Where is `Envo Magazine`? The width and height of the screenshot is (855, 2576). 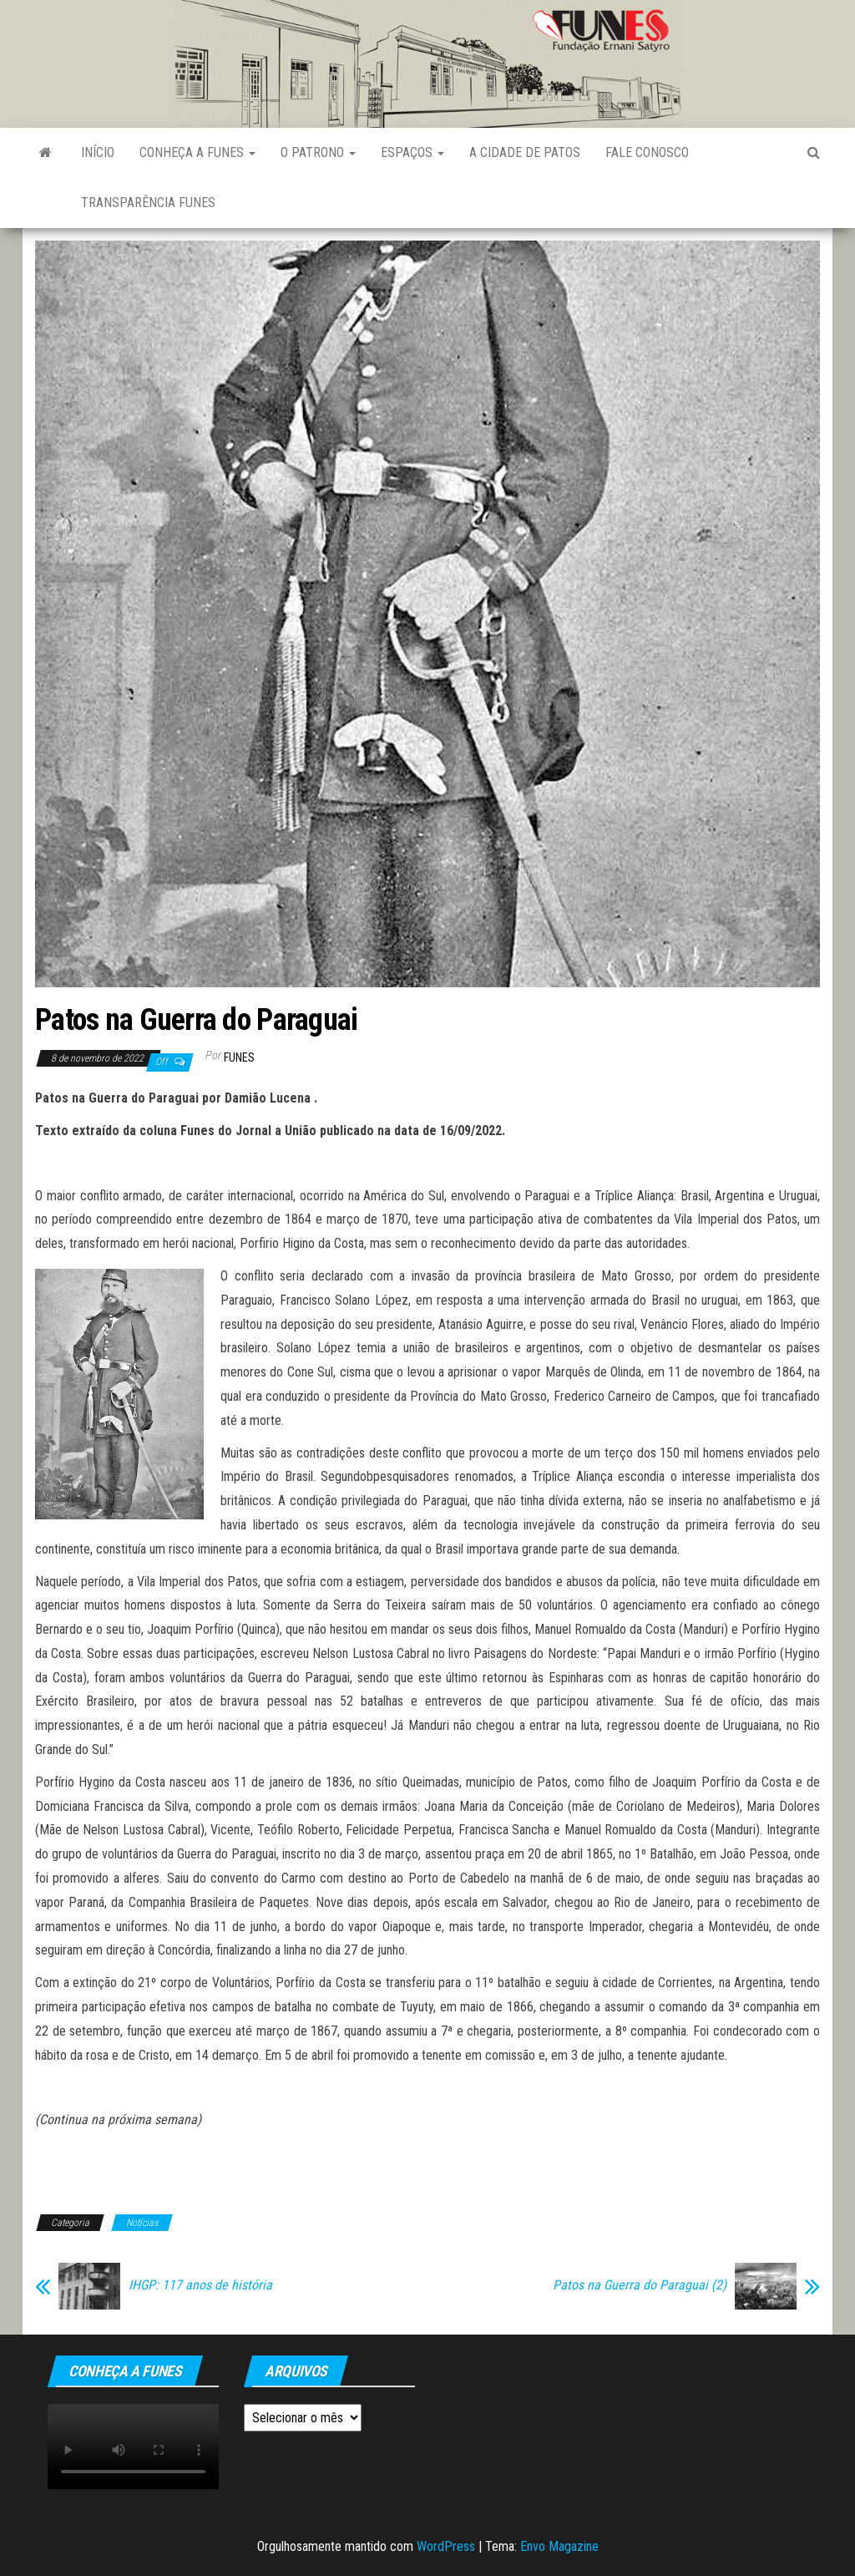 Envo Magazine is located at coordinates (559, 2546).